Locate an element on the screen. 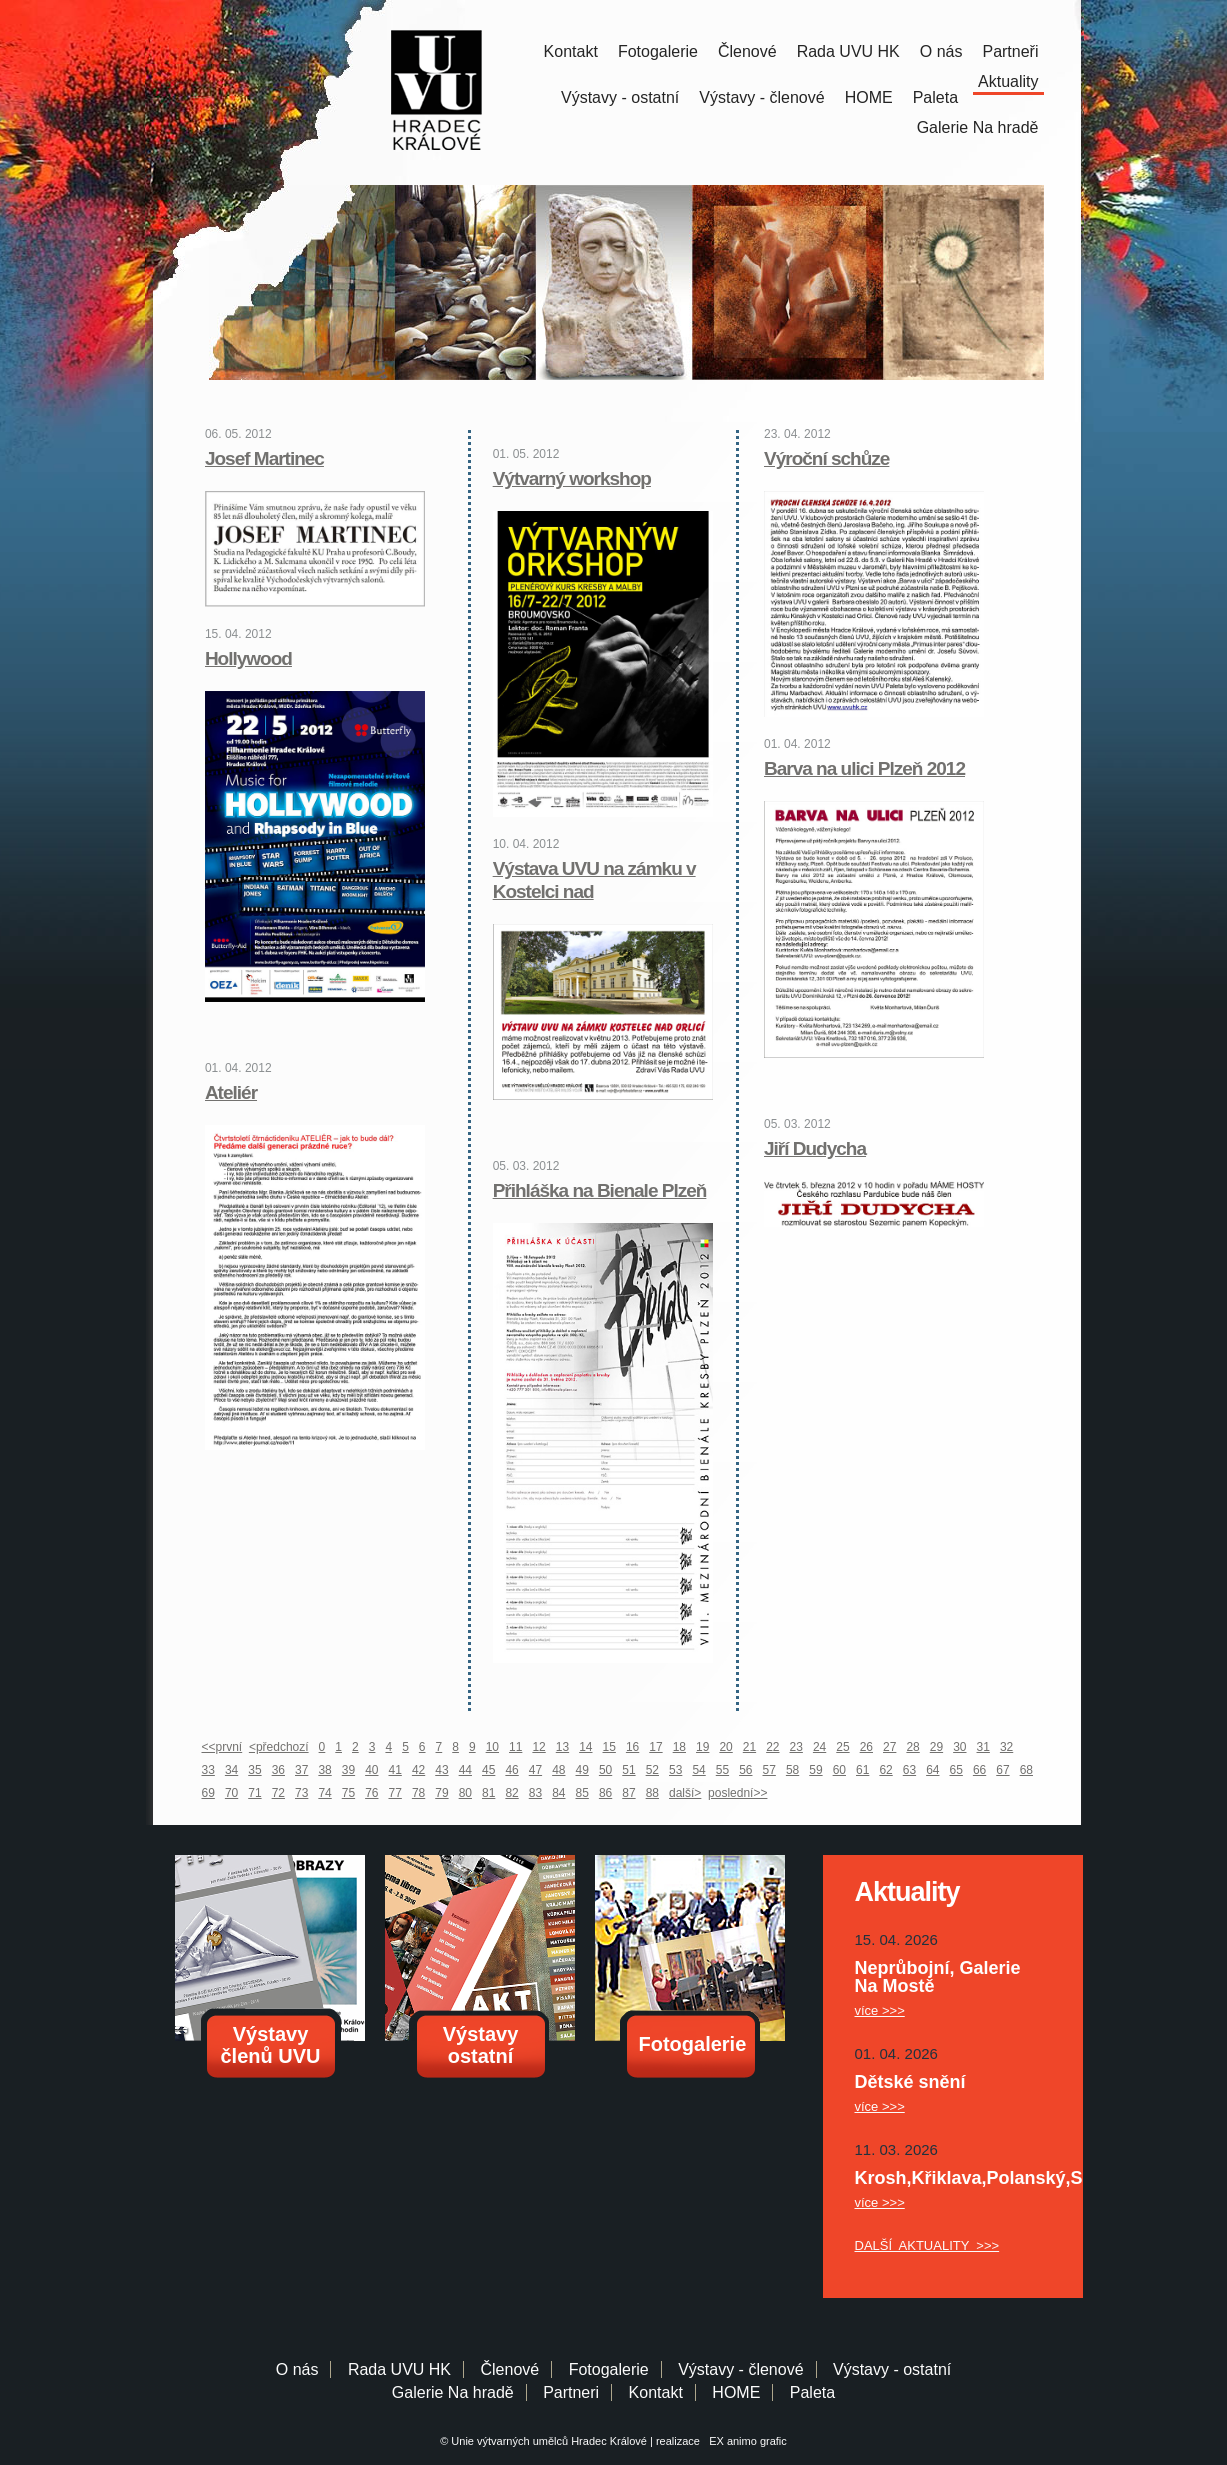 The height and width of the screenshot is (2465, 1227). 64 is located at coordinates (932, 1770).